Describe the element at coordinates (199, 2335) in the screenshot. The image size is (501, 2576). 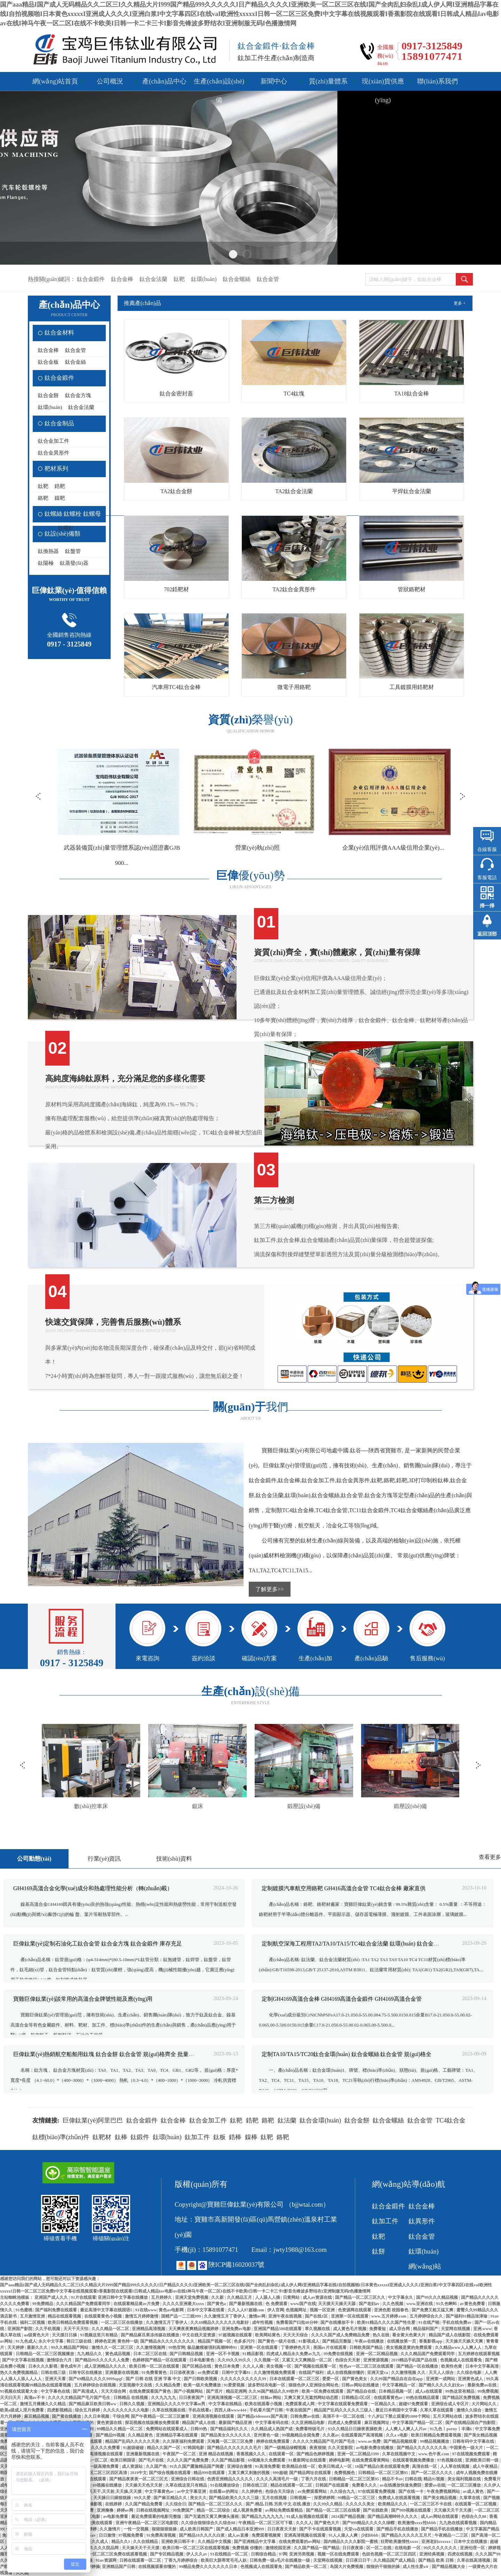
I see `中文在线天堂资源` at that location.